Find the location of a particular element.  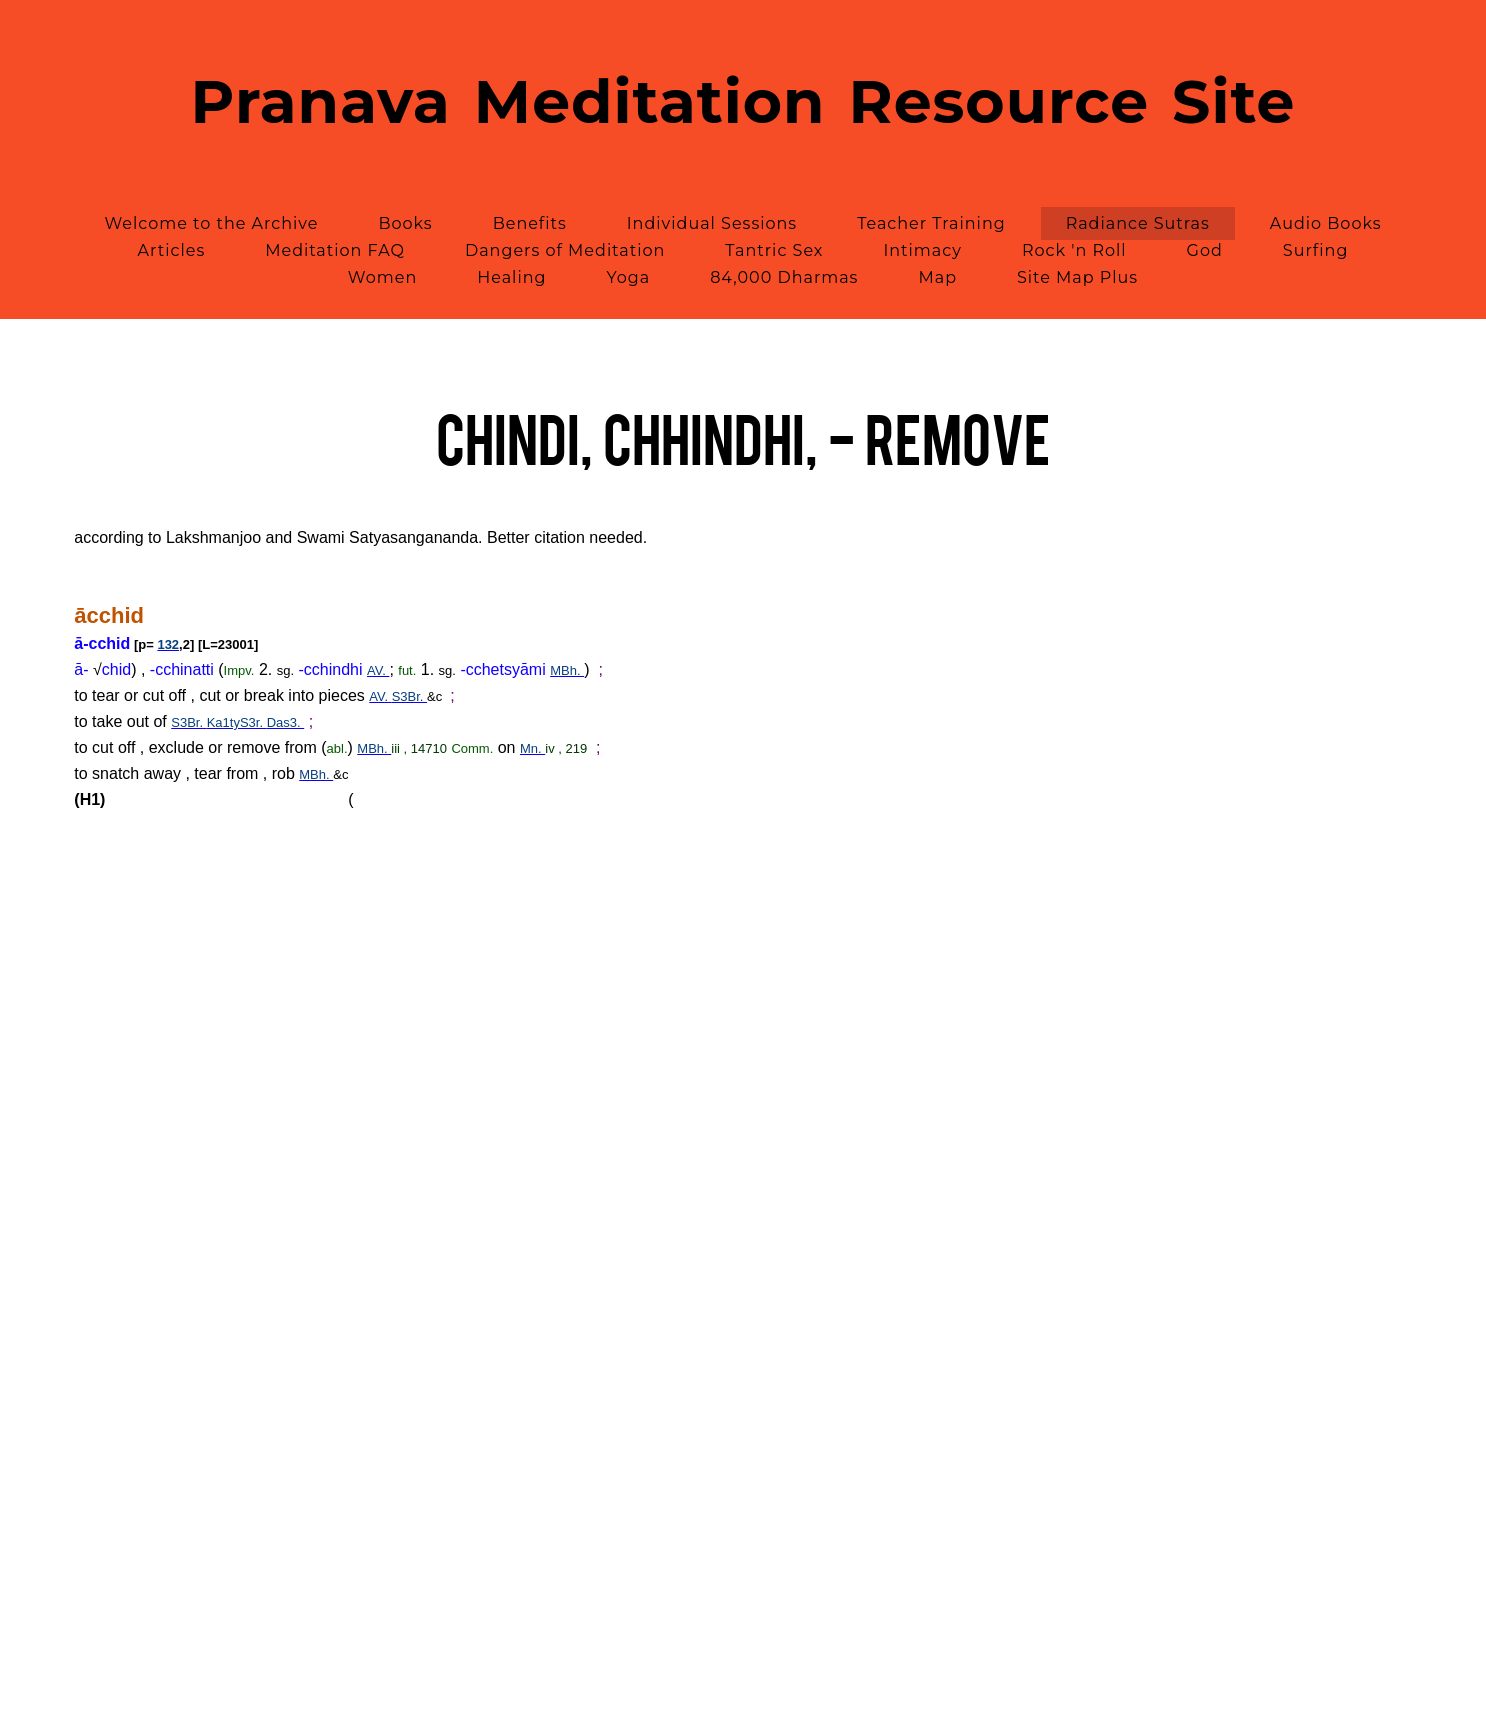

Dangers of Meditation is located at coordinates (565, 250).